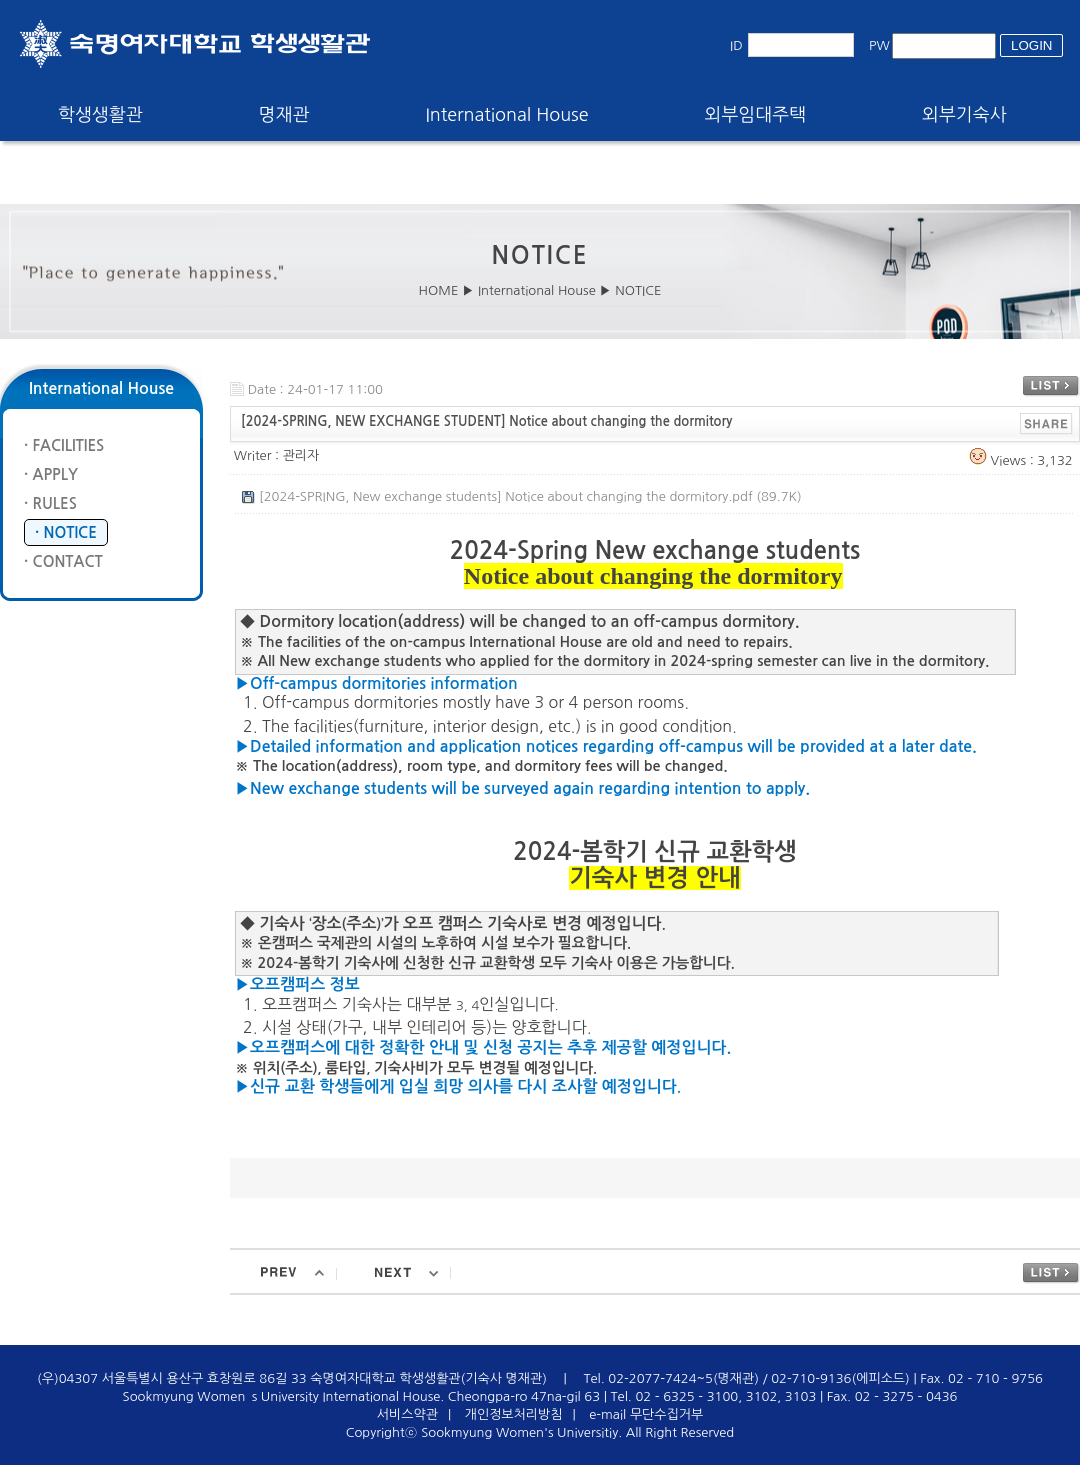 Image resolution: width=1080 pixels, height=1465 pixels. I want to click on 서비스약관, so click(407, 1414).